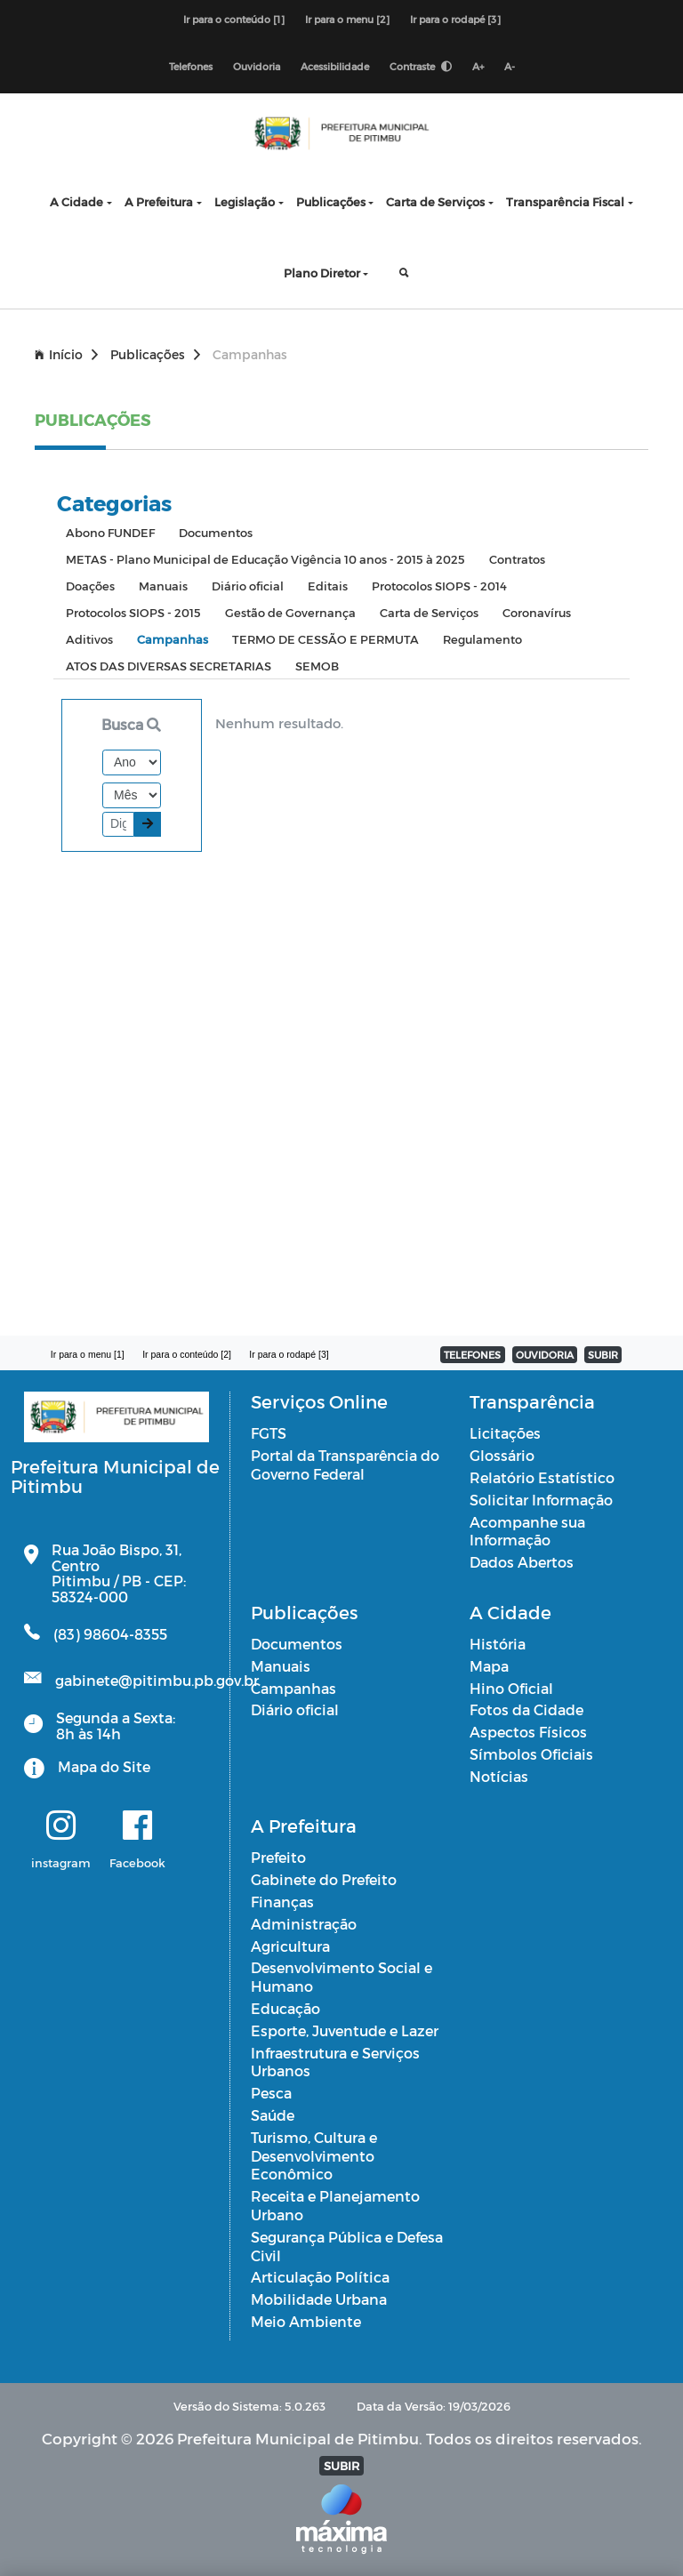  Describe the element at coordinates (234, 19) in the screenshot. I see `Ir para o conteúdo [1]` at that location.